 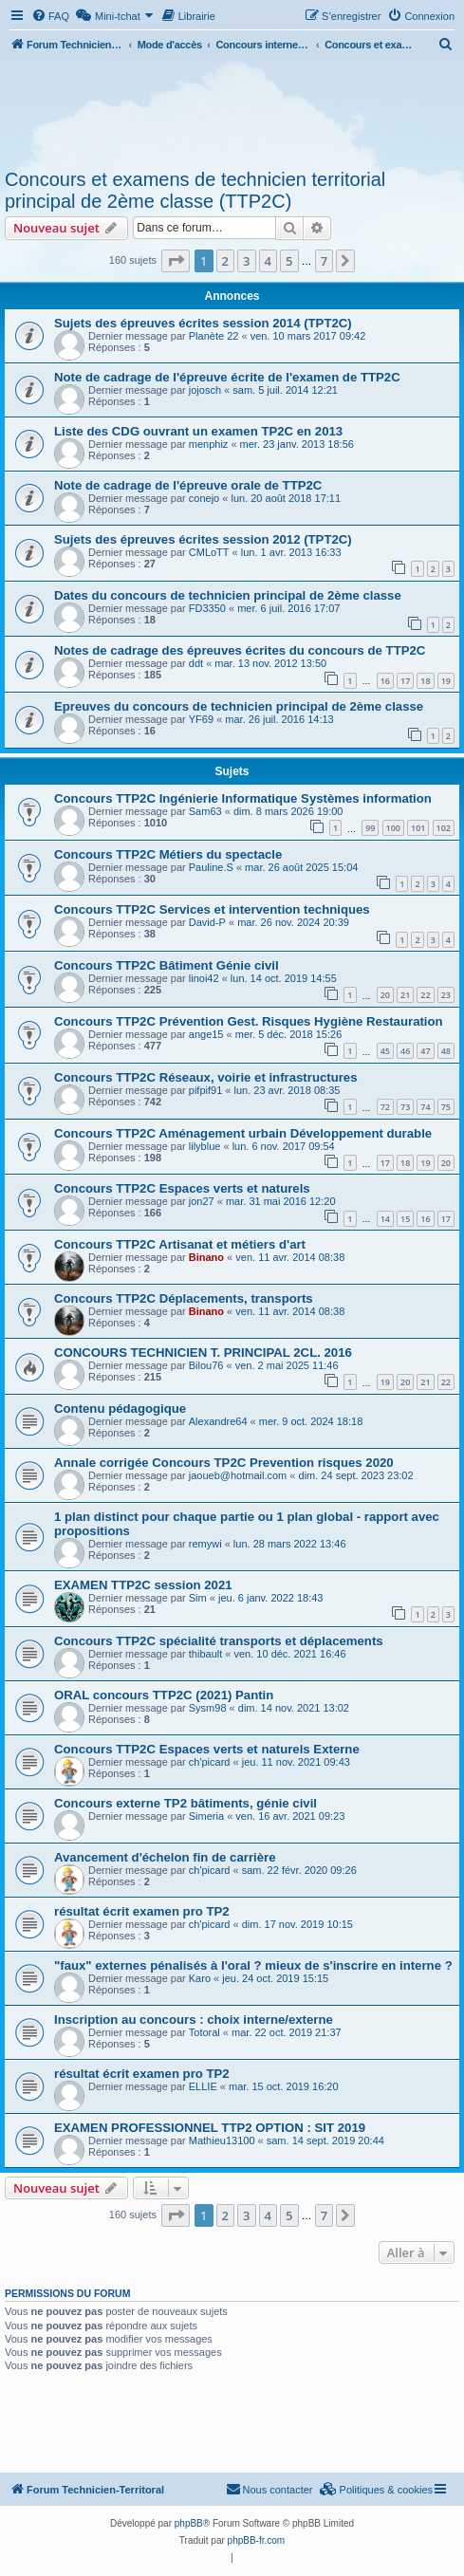 I want to click on pifpif91, so click(x=205, y=1090).